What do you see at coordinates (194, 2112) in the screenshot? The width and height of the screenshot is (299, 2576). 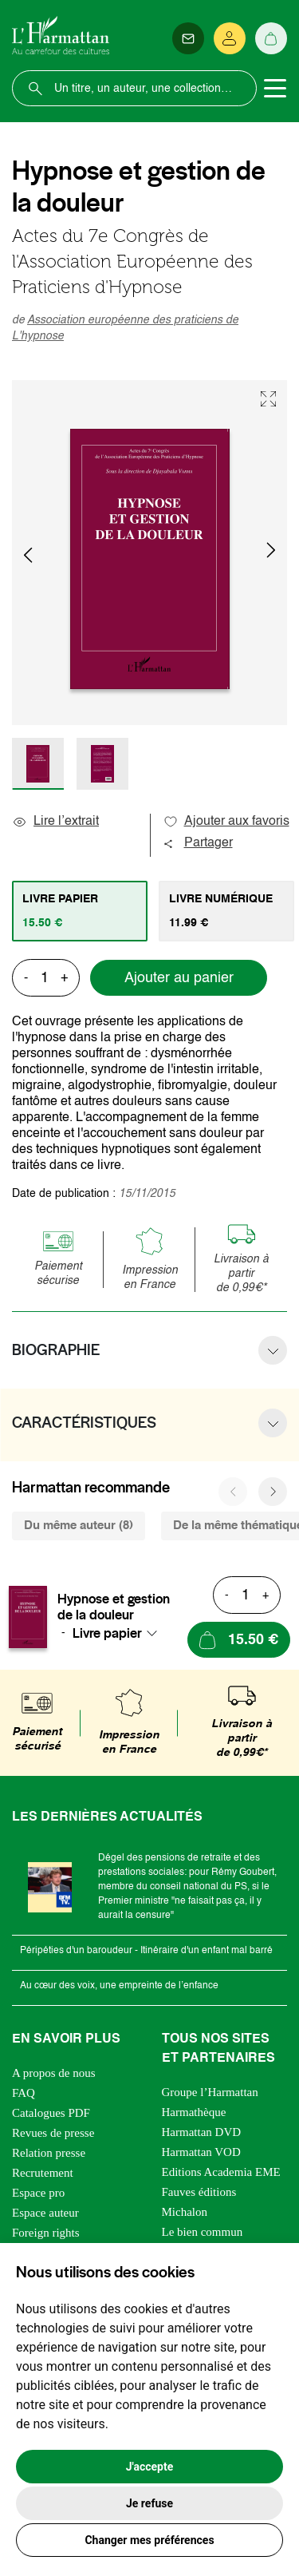 I see `Harmathèque` at bounding box center [194, 2112].